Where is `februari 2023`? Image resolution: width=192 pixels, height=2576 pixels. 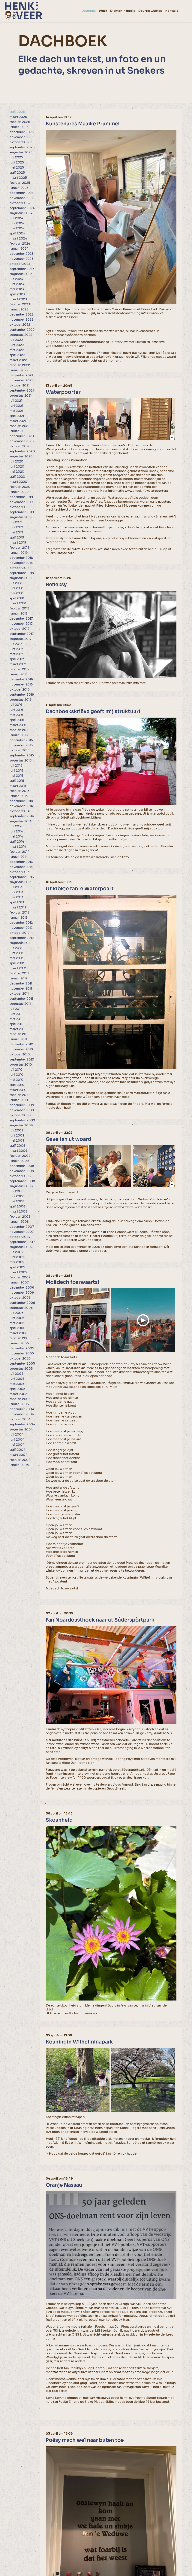 februari 2023 is located at coordinates (20, 304).